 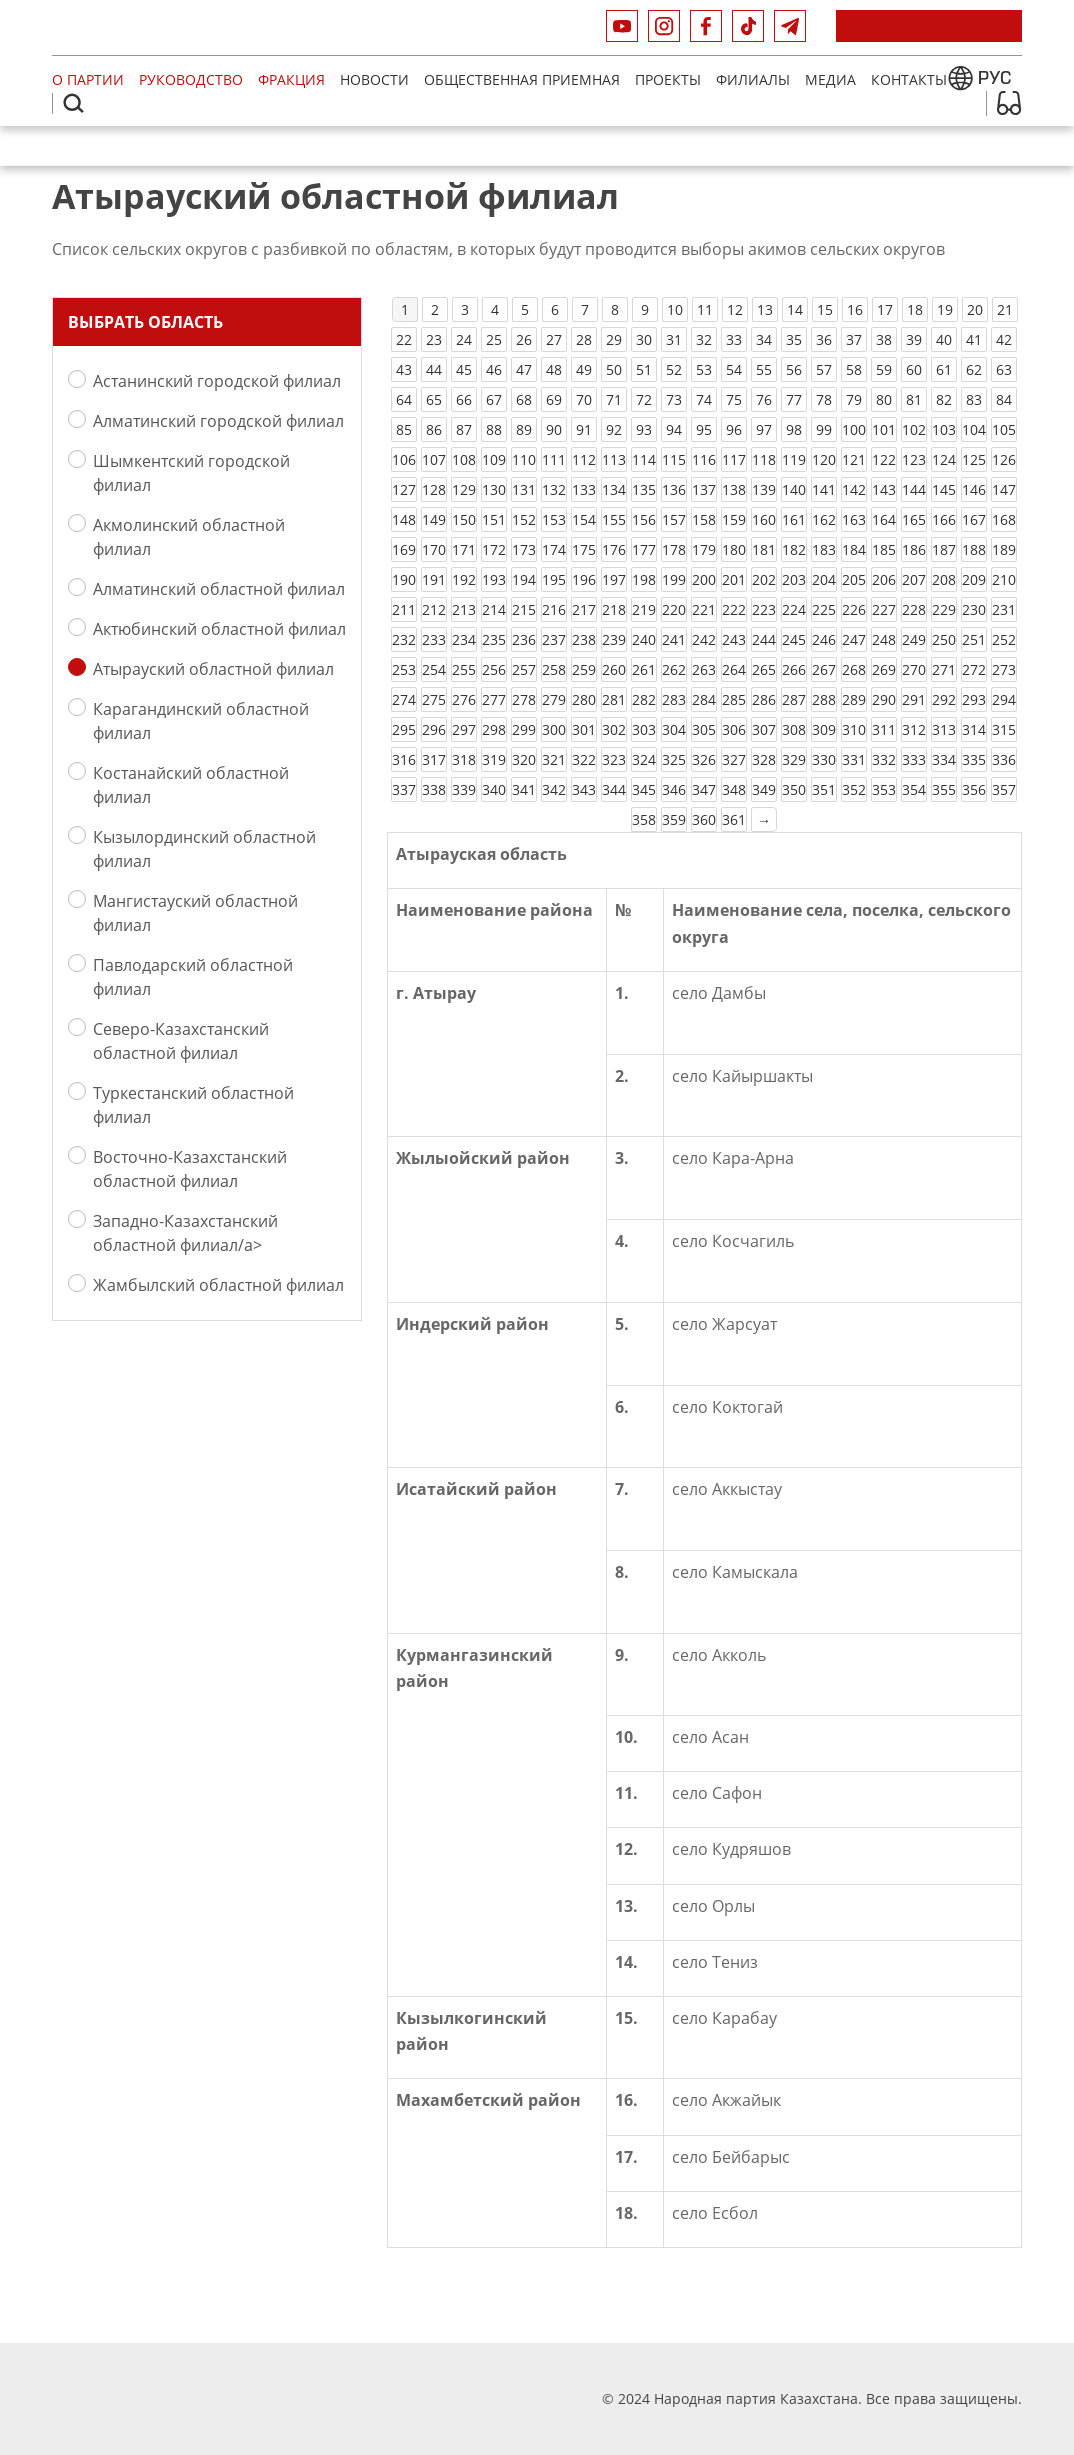 I want to click on 47, so click(x=524, y=369).